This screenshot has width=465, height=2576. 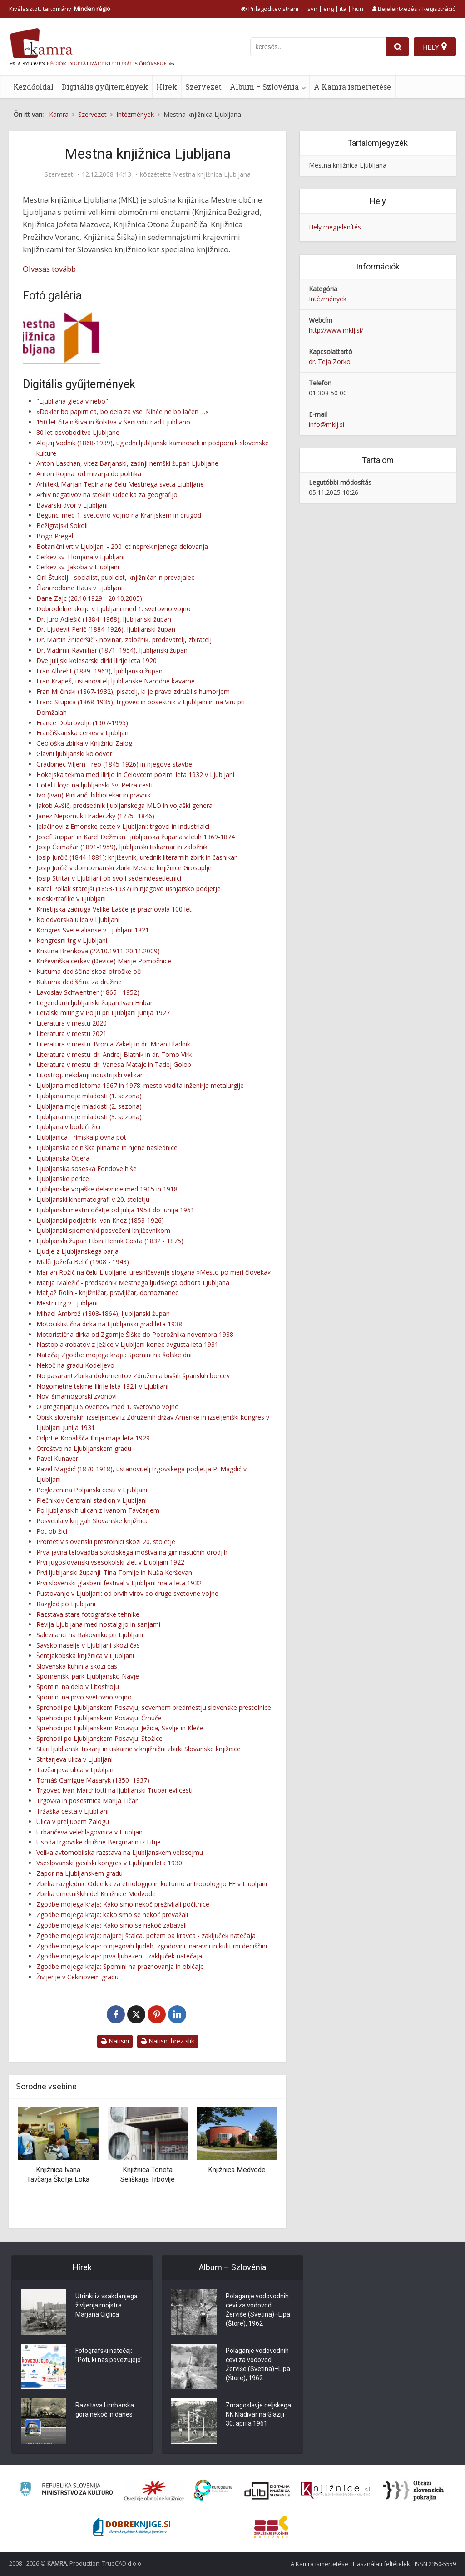 I want to click on Stari ljubljanski tiskarji in tiskarne v knjižnični zbirki Slovanske knjižnice, so click(x=138, y=1748).